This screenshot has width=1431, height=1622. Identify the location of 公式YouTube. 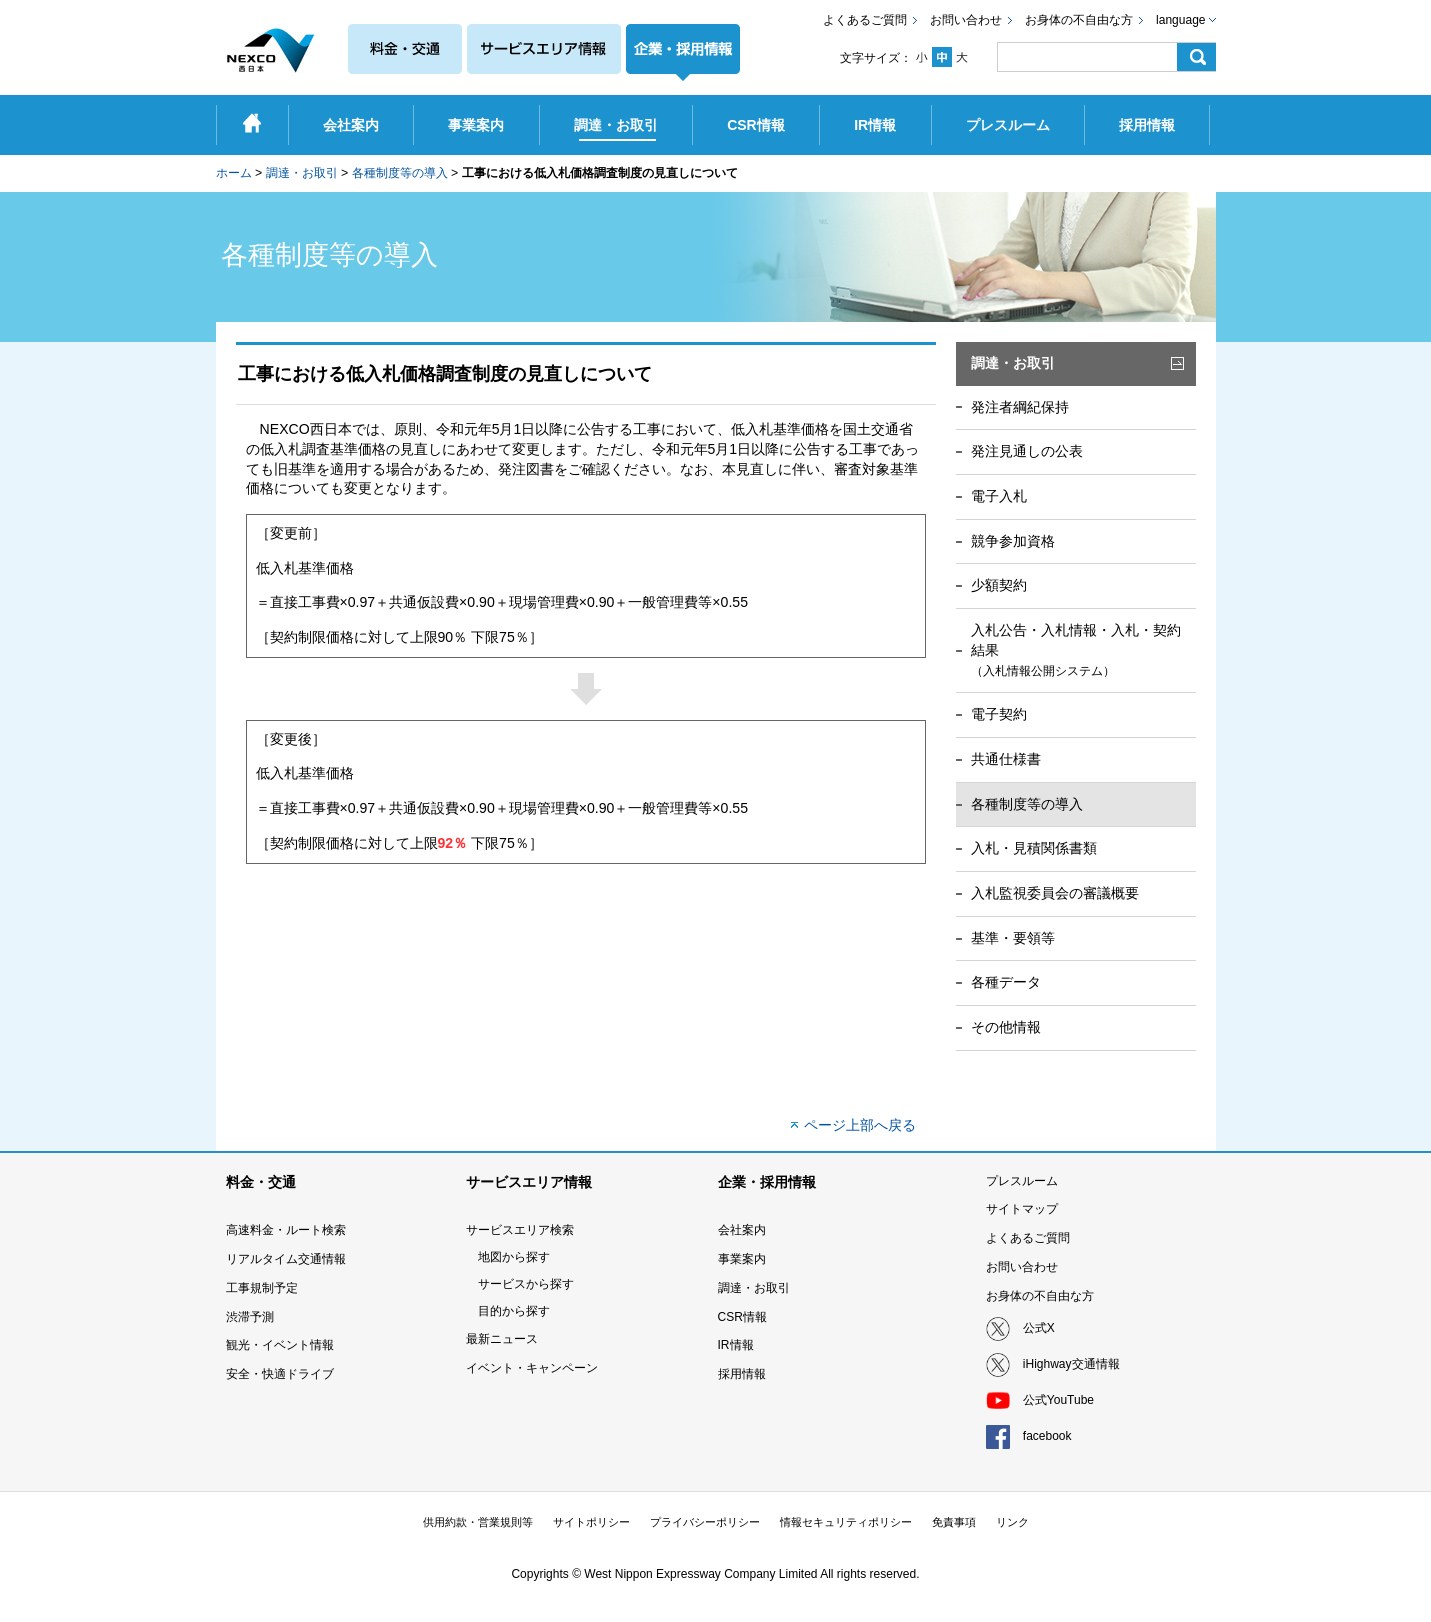
(1058, 1400).